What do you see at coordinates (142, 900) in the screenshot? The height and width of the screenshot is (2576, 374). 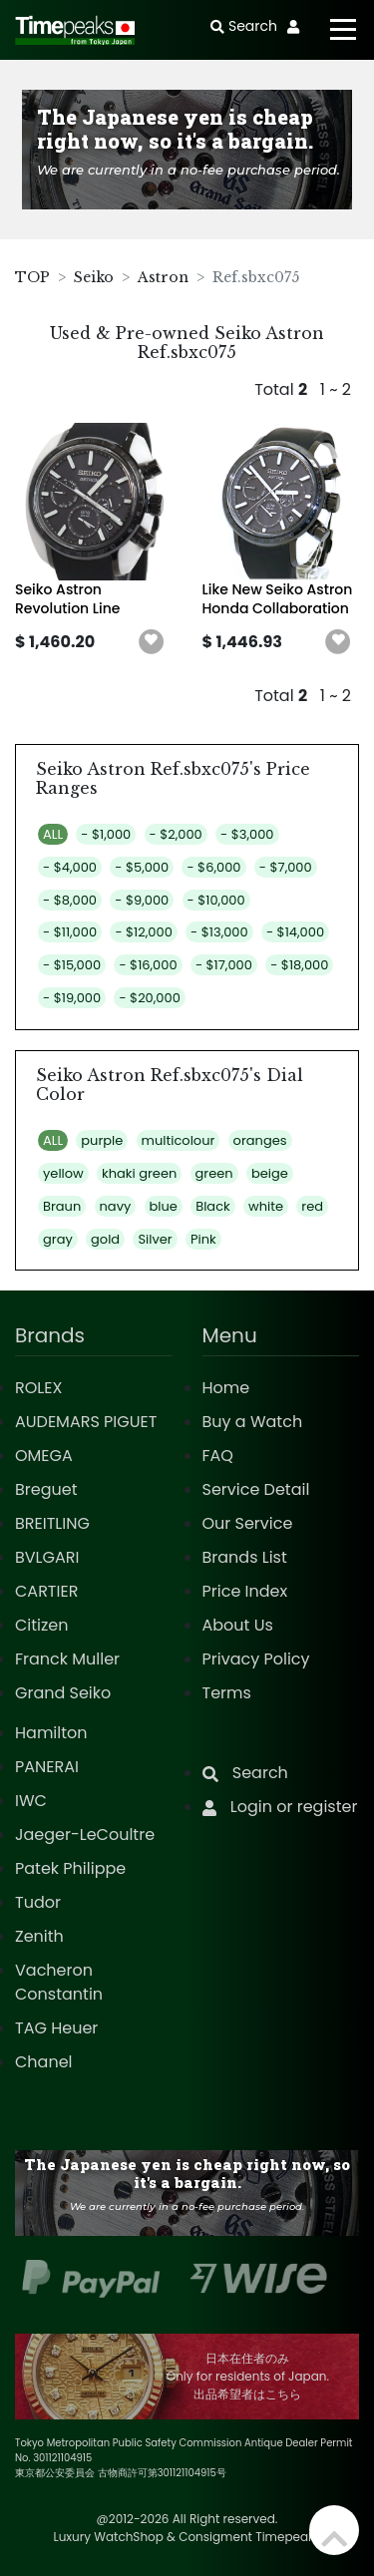 I see `- $9,000` at bounding box center [142, 900].